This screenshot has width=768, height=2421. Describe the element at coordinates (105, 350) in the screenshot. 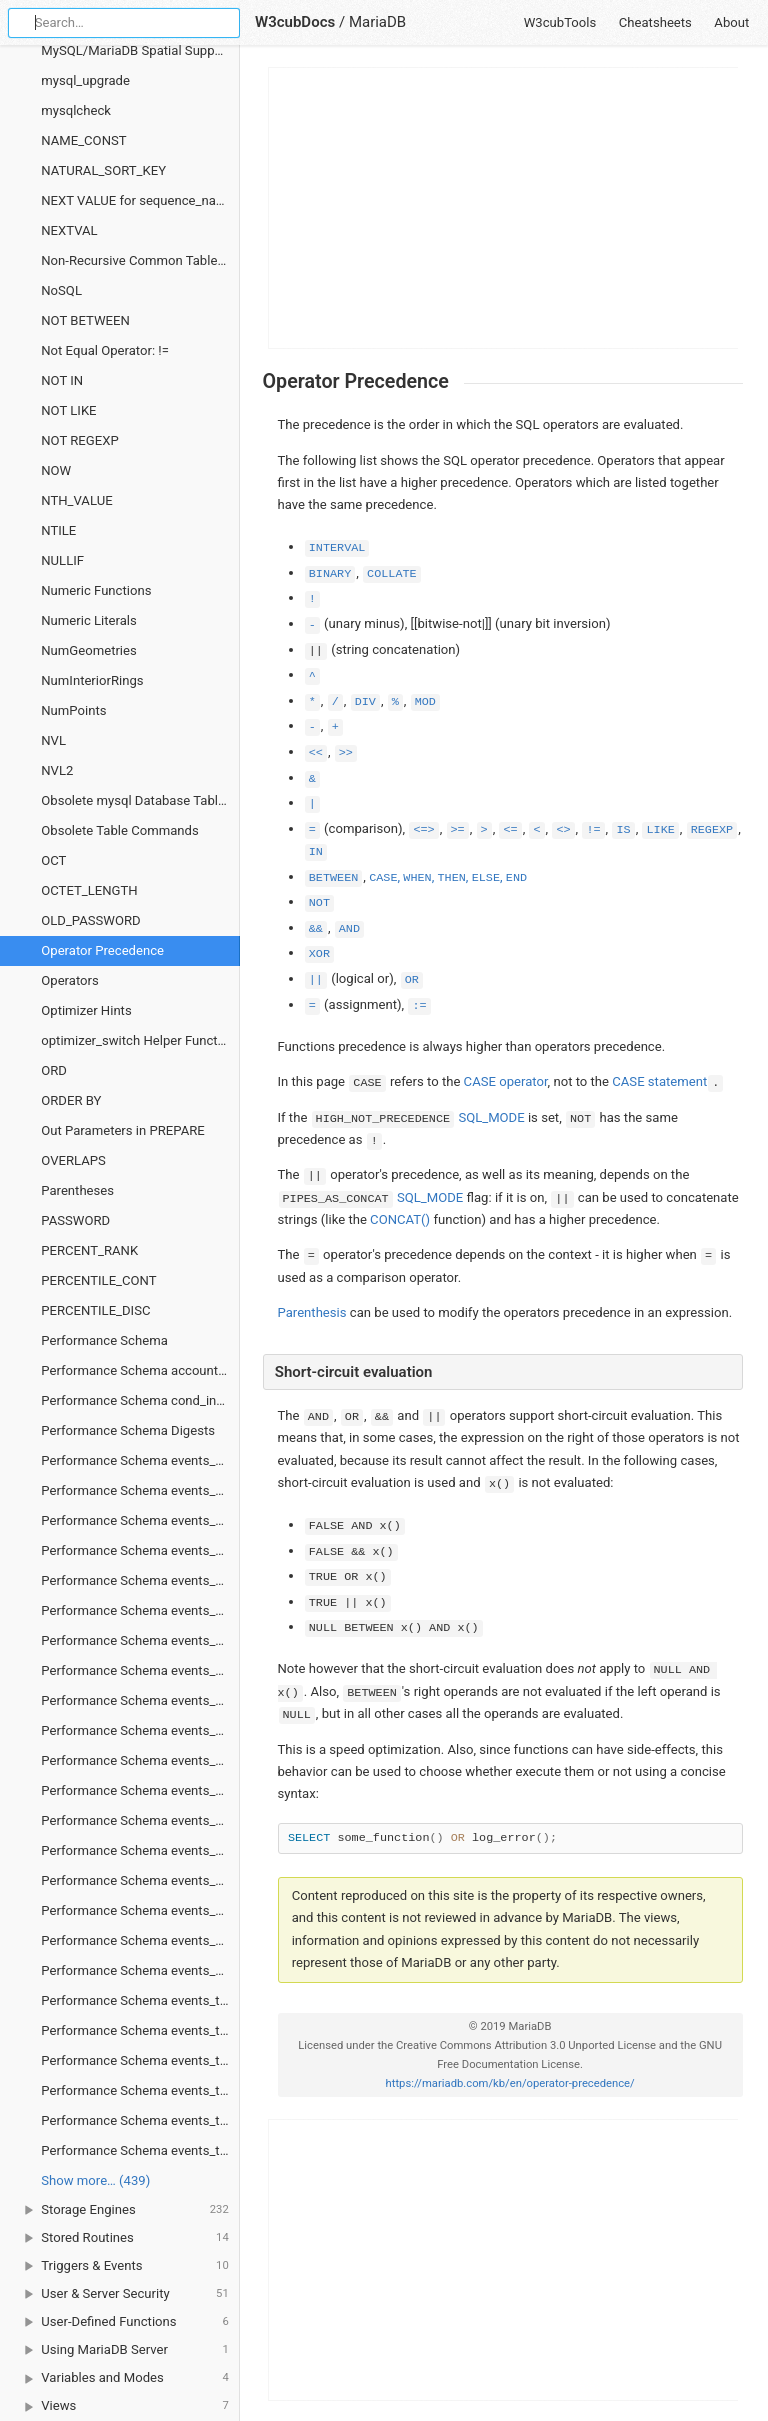

I see `Not Equal Operator: !=` at that location.